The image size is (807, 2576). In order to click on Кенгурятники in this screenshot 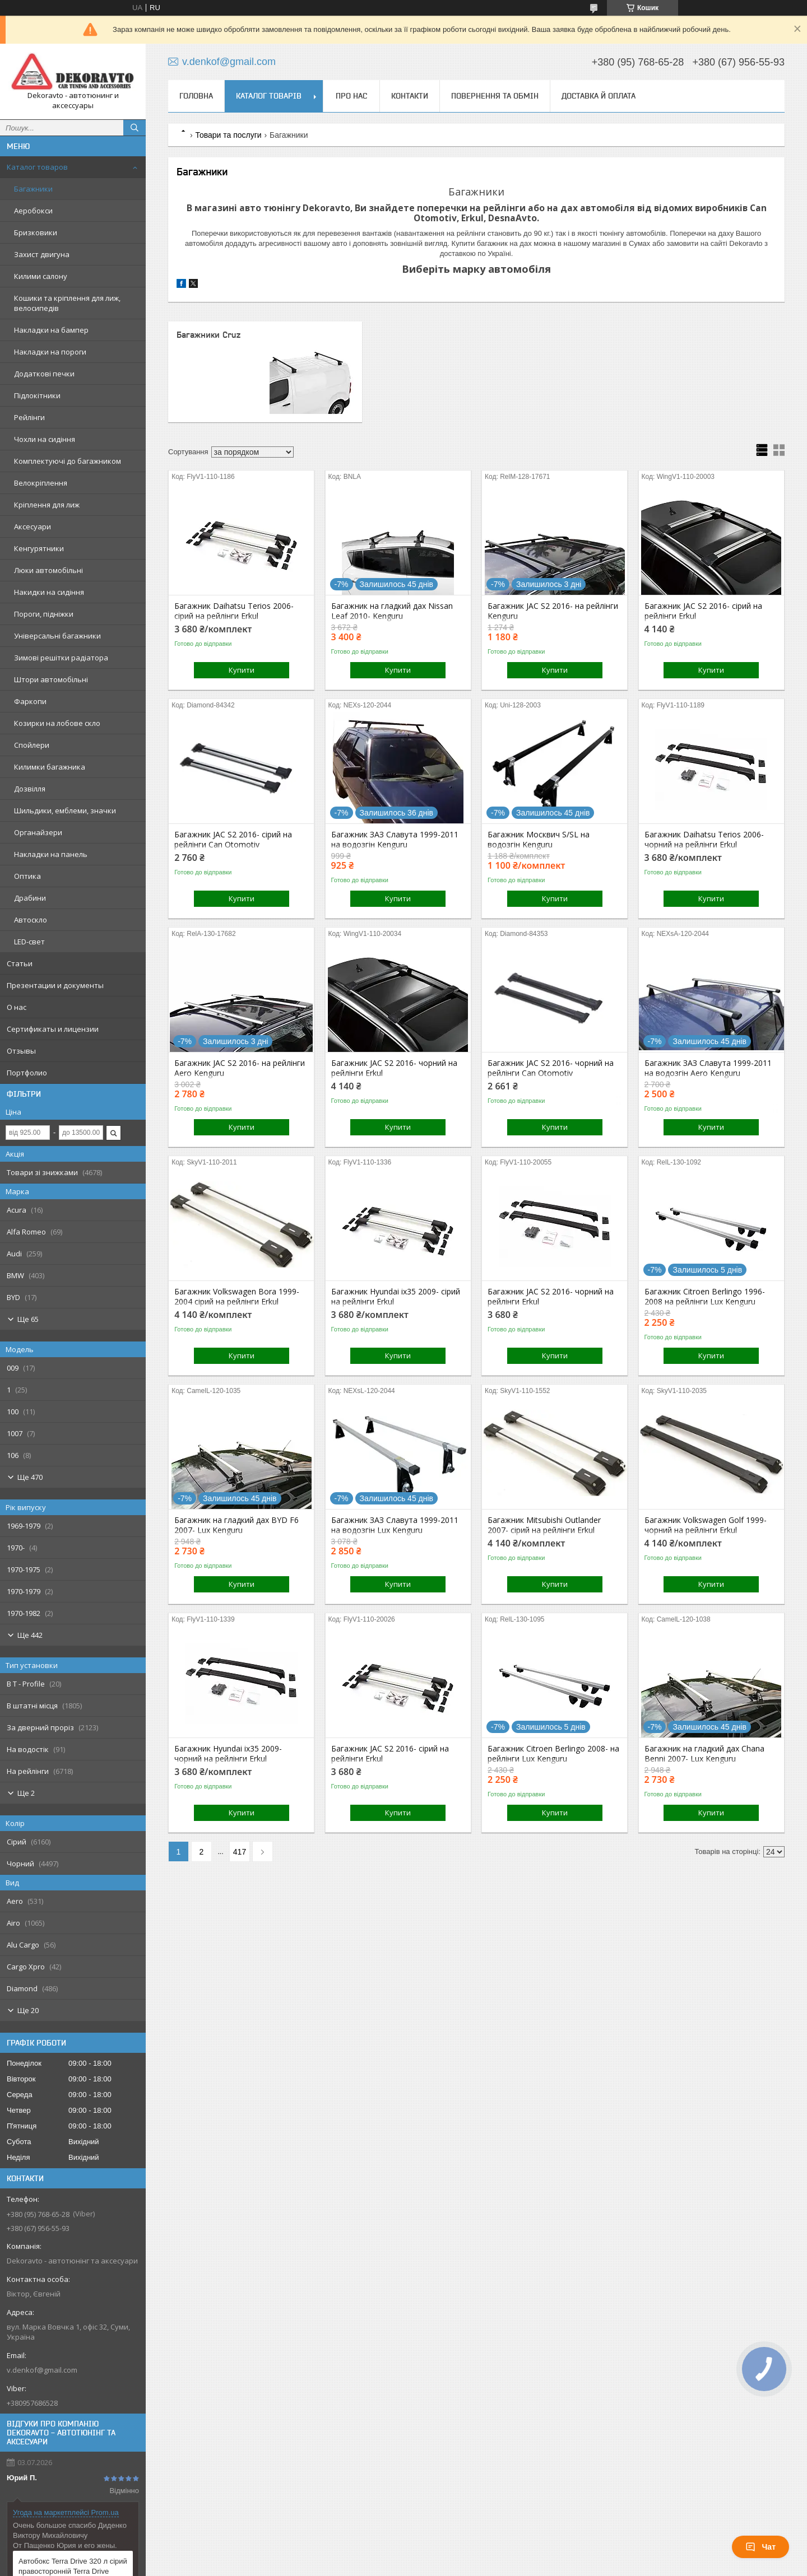, I will do `click(39, 548)`.